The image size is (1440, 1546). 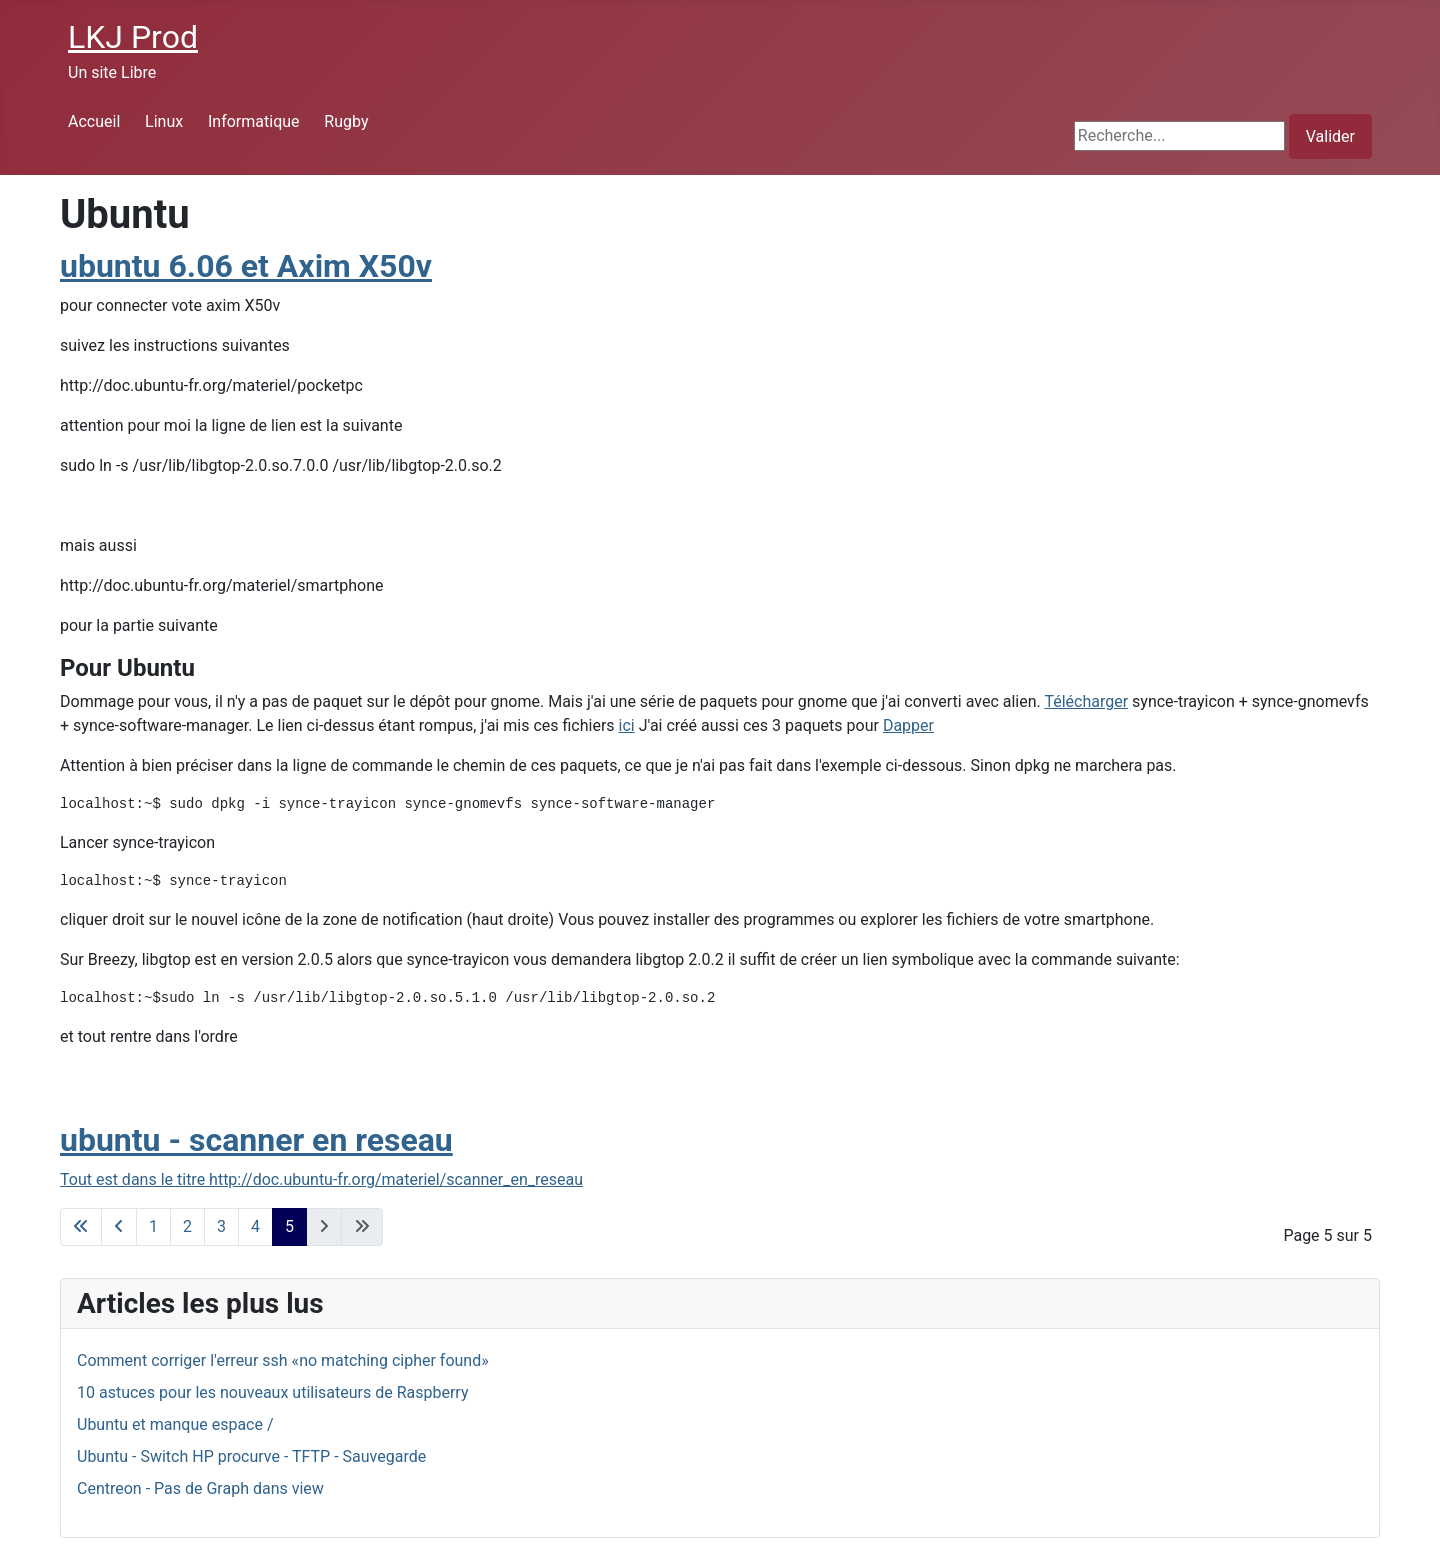 What do you see at coordinates (255, 1226) in the screenshot?
I see `4 [Aller à la page 4]` at bounding box center [255, 1226].